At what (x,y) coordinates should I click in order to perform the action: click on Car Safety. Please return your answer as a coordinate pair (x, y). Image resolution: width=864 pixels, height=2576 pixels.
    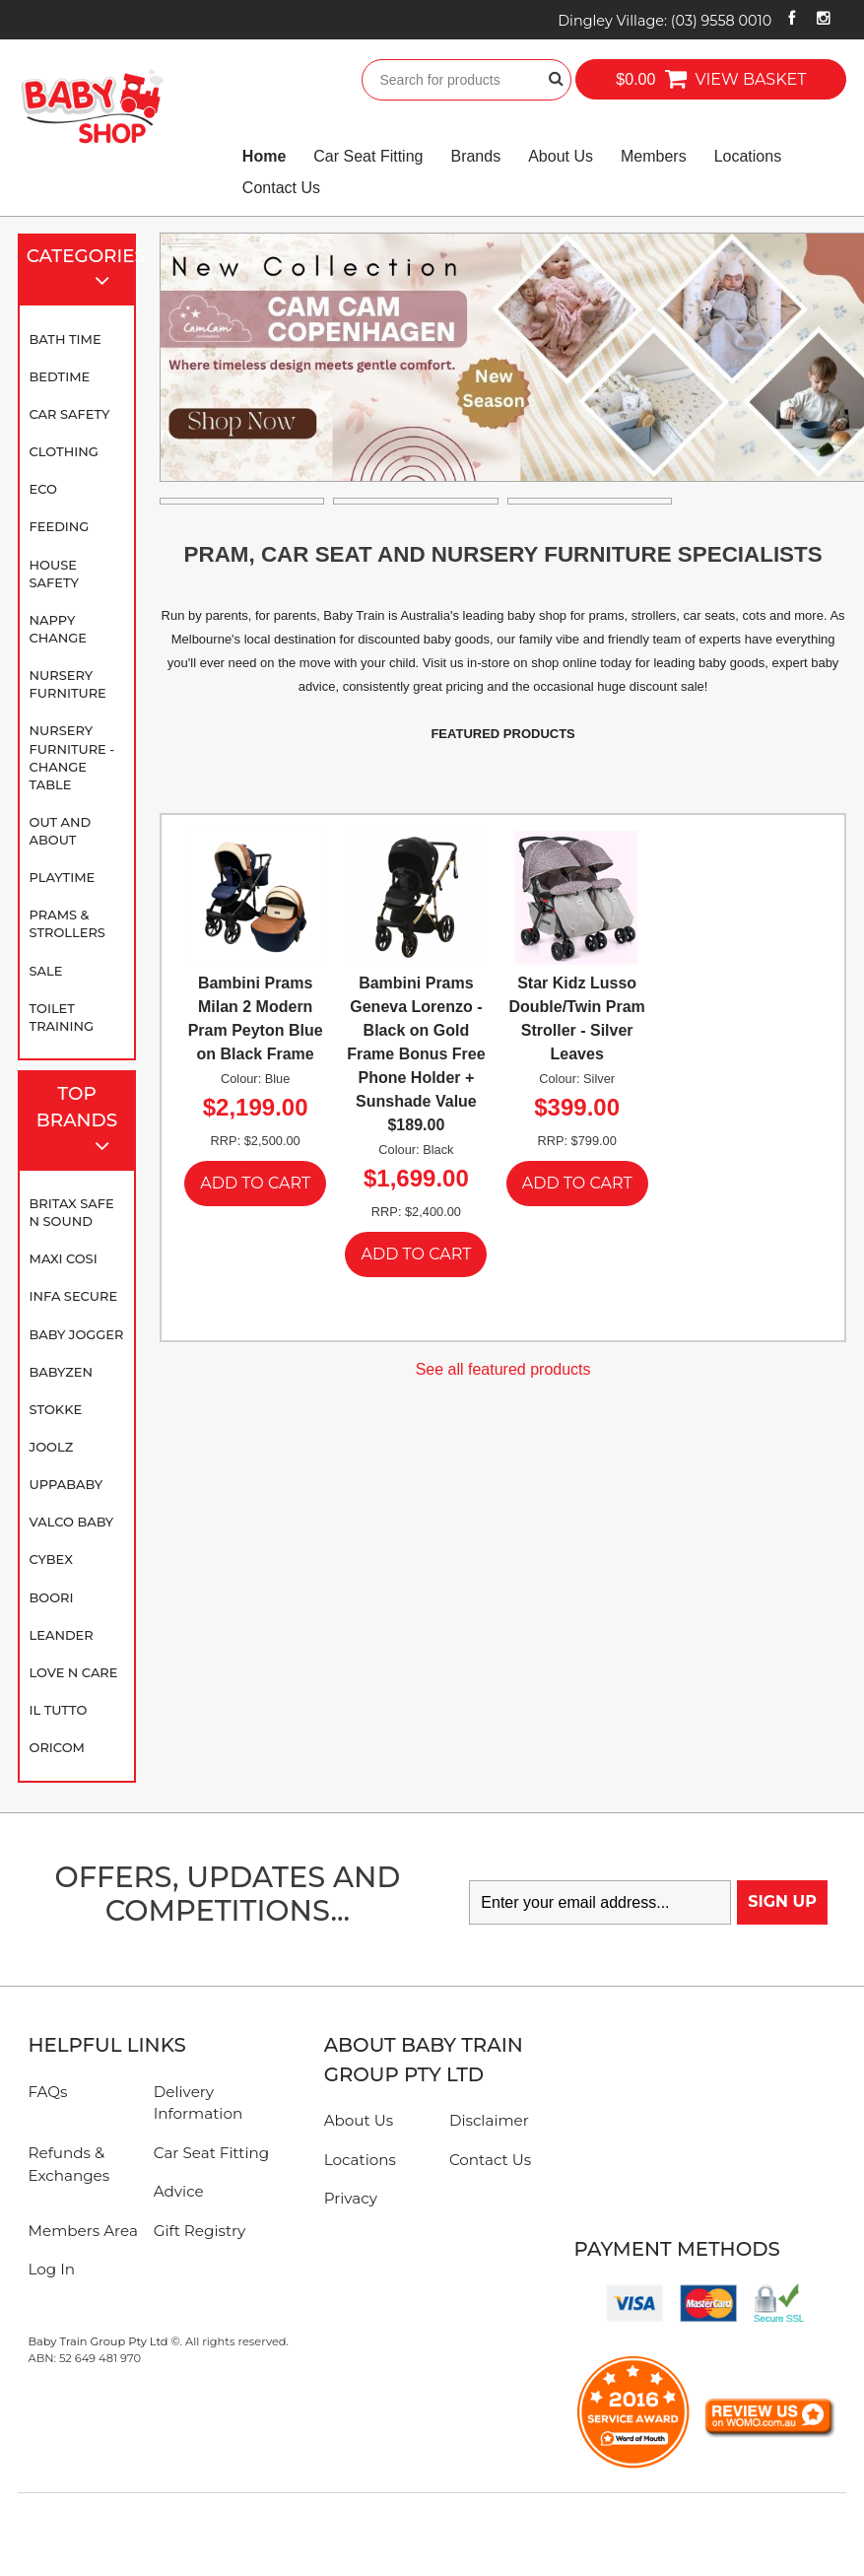
    Looking at the image, I should click on (70, 414).